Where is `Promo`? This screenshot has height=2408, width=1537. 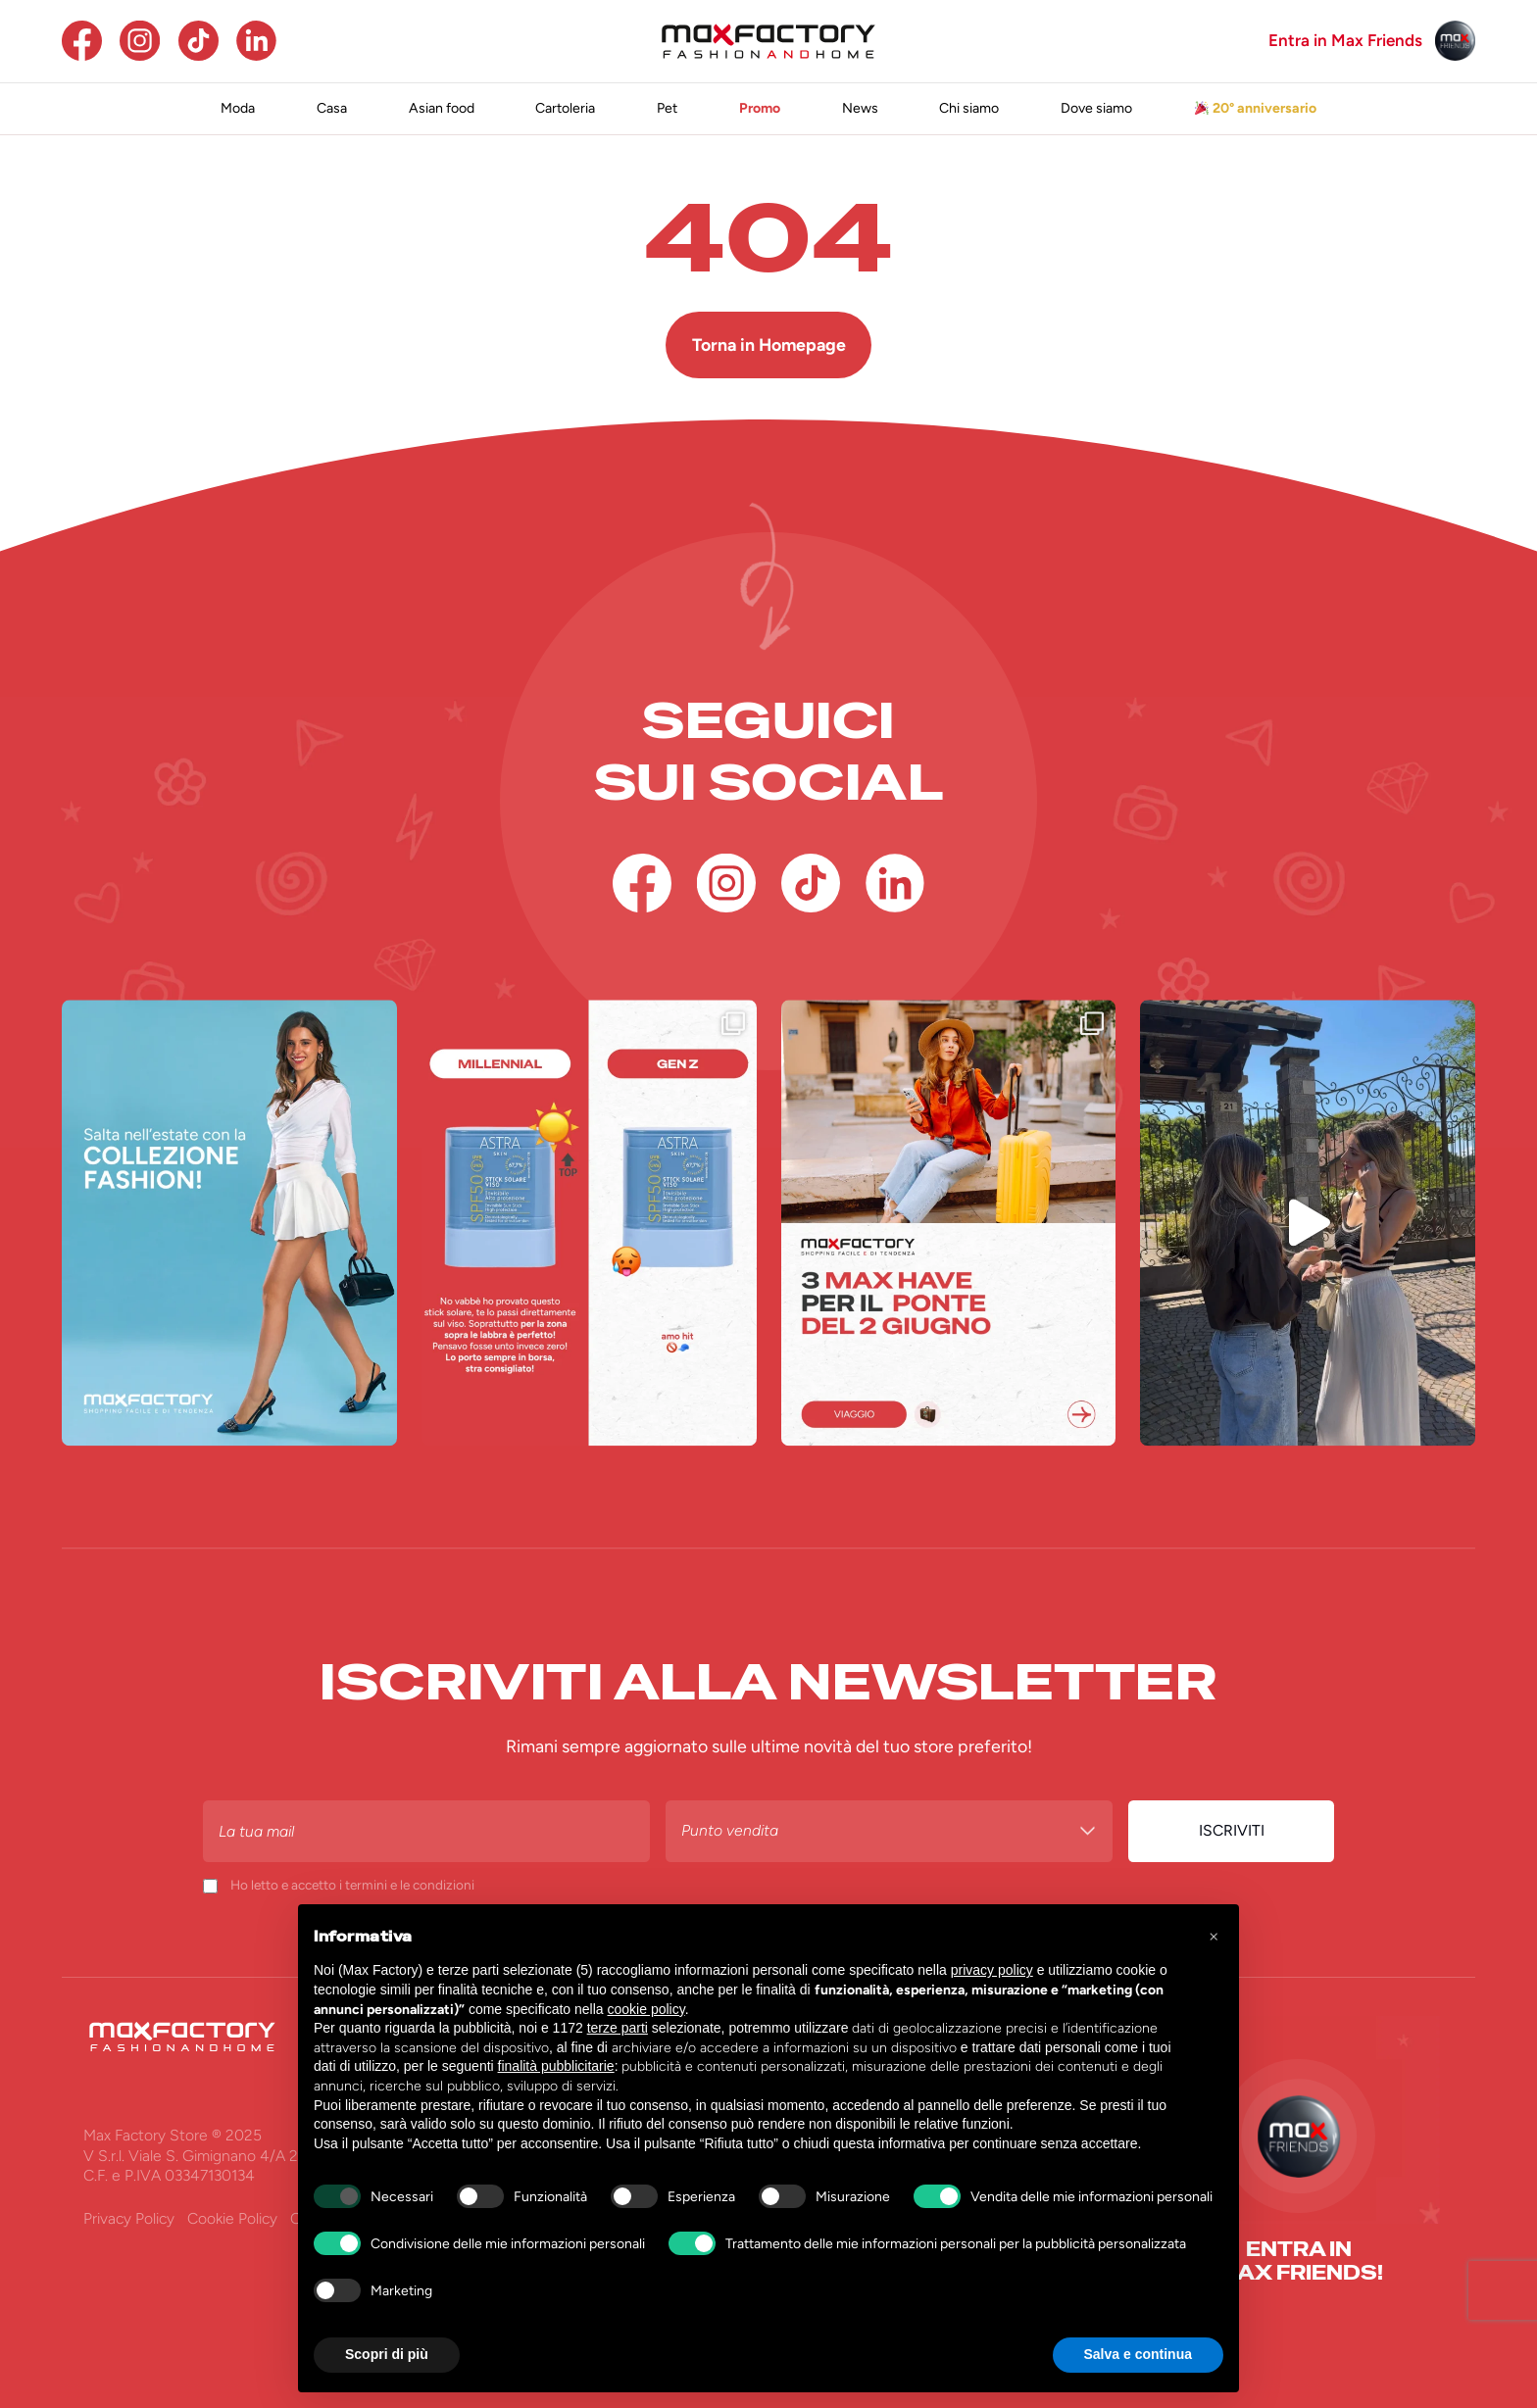 Promo is located at coordinates (759, 108).